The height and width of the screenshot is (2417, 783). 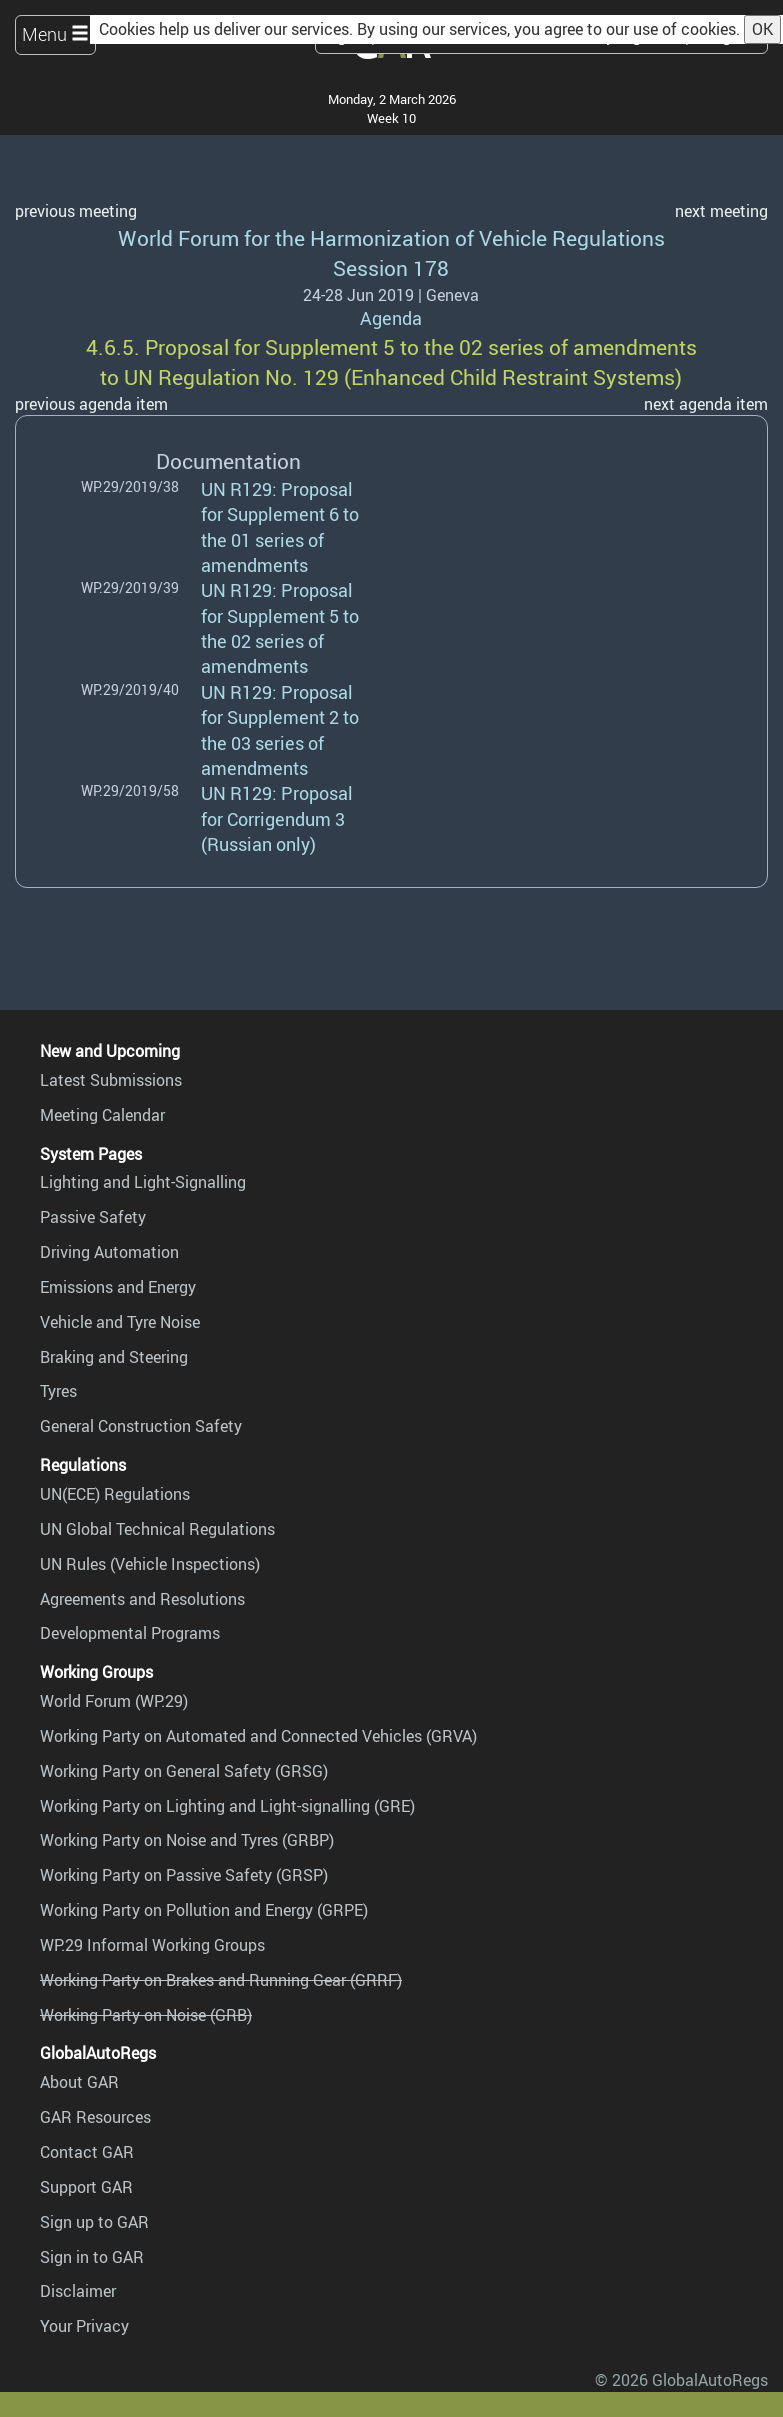 I want to click on Tyres, so click(x=58, y=1391).